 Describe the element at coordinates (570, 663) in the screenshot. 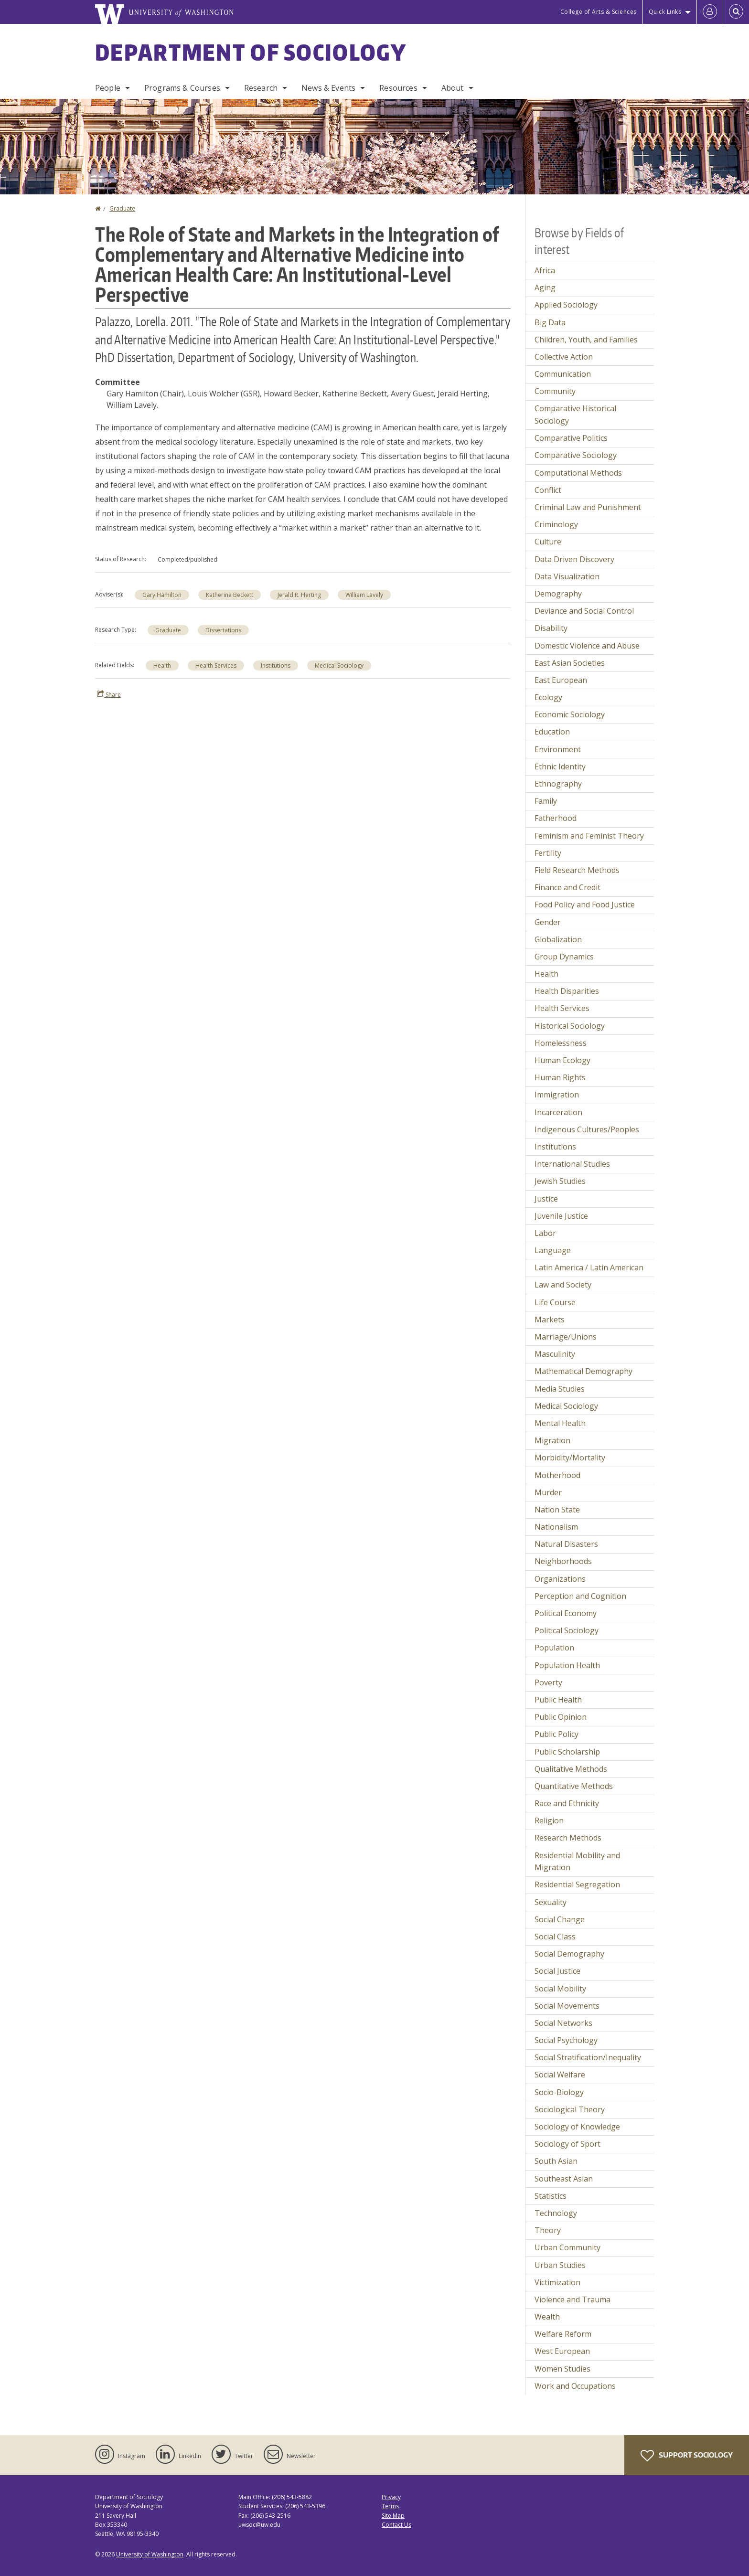

I see `East Asian Societies` at that location.